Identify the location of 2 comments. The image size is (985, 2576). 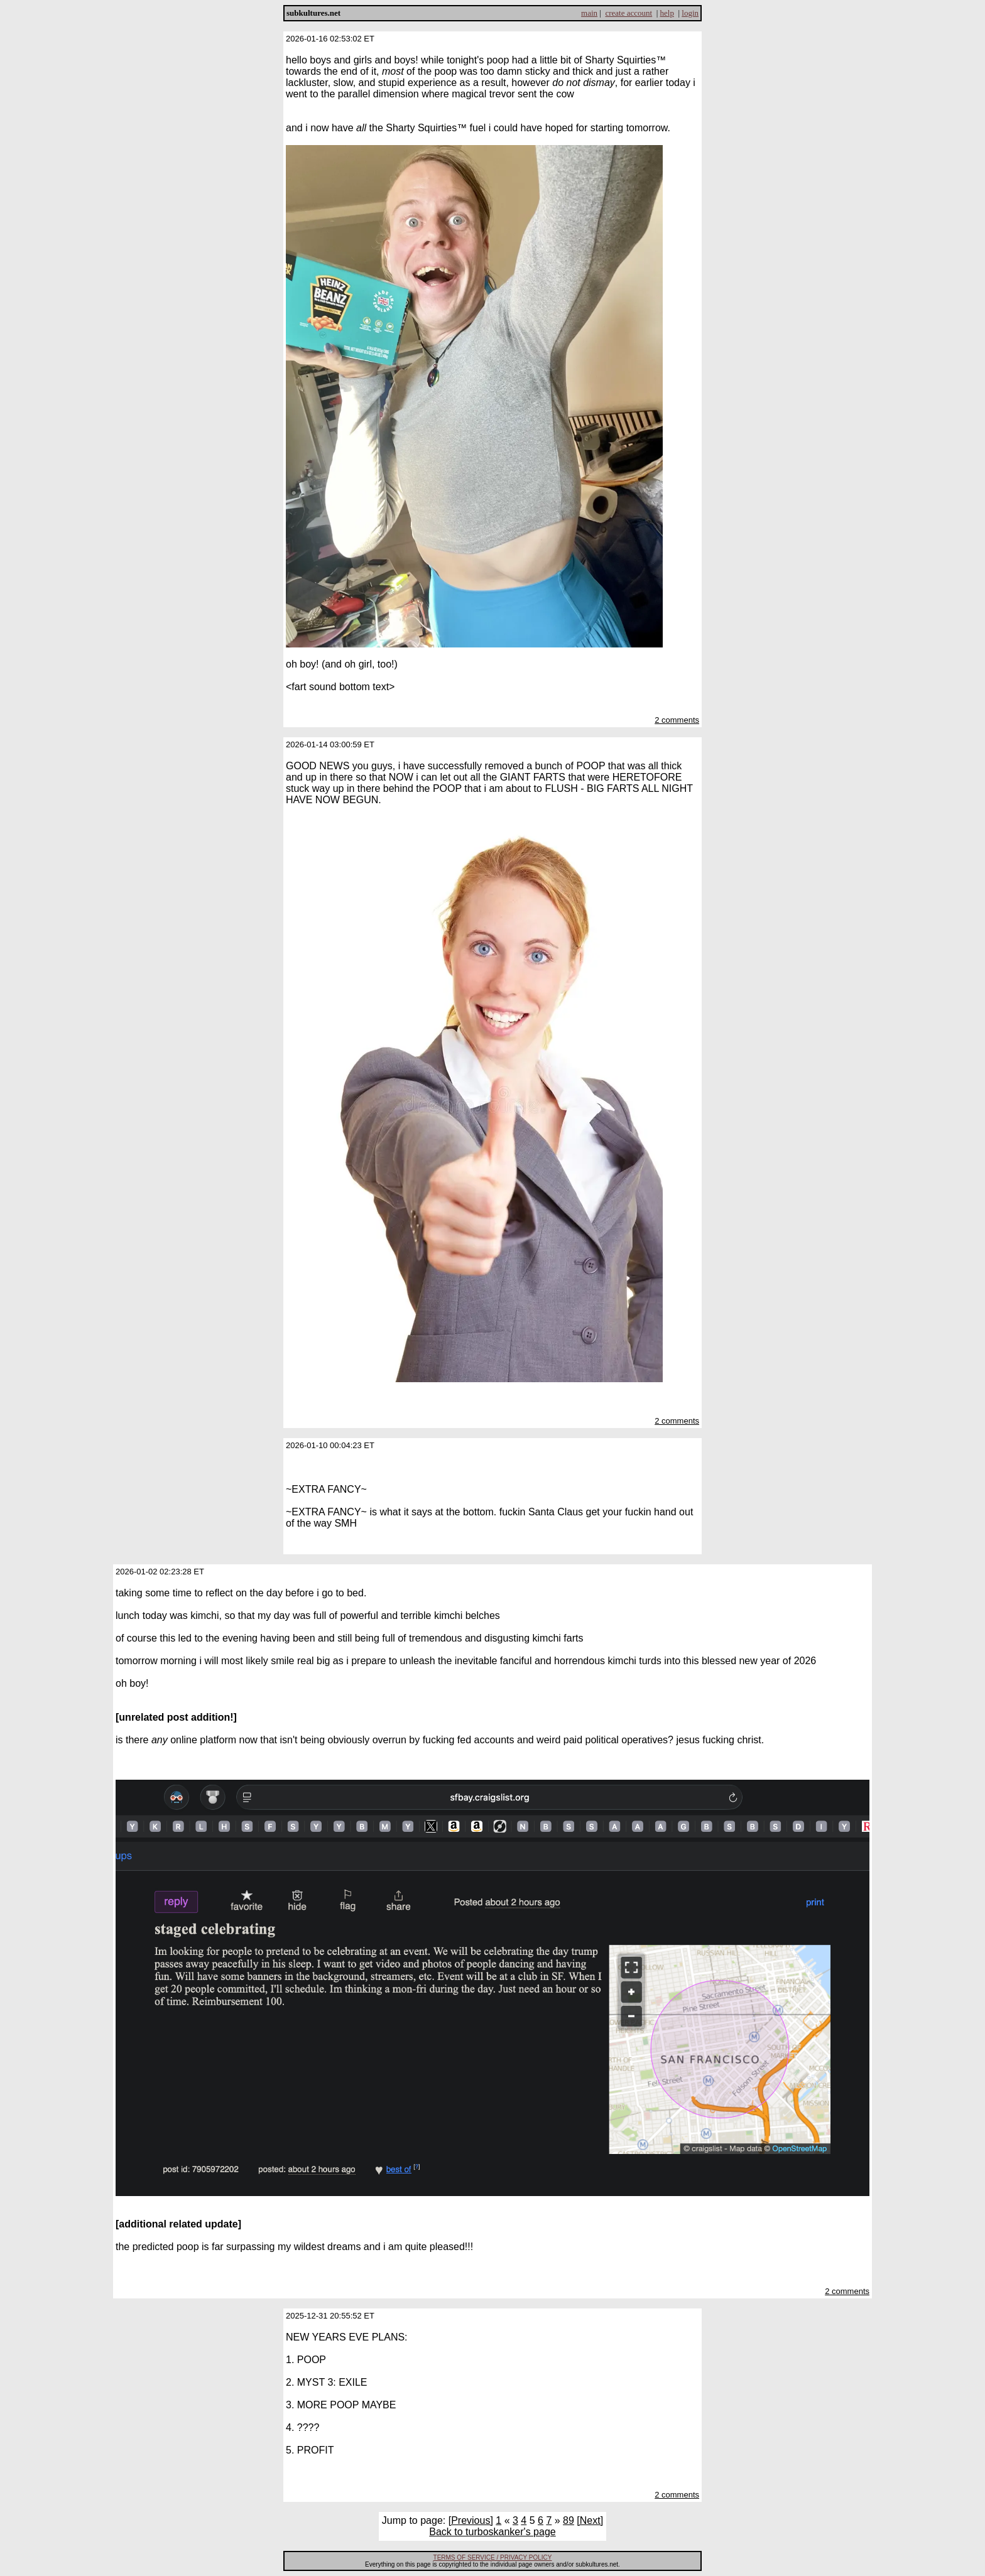
(677, 720).